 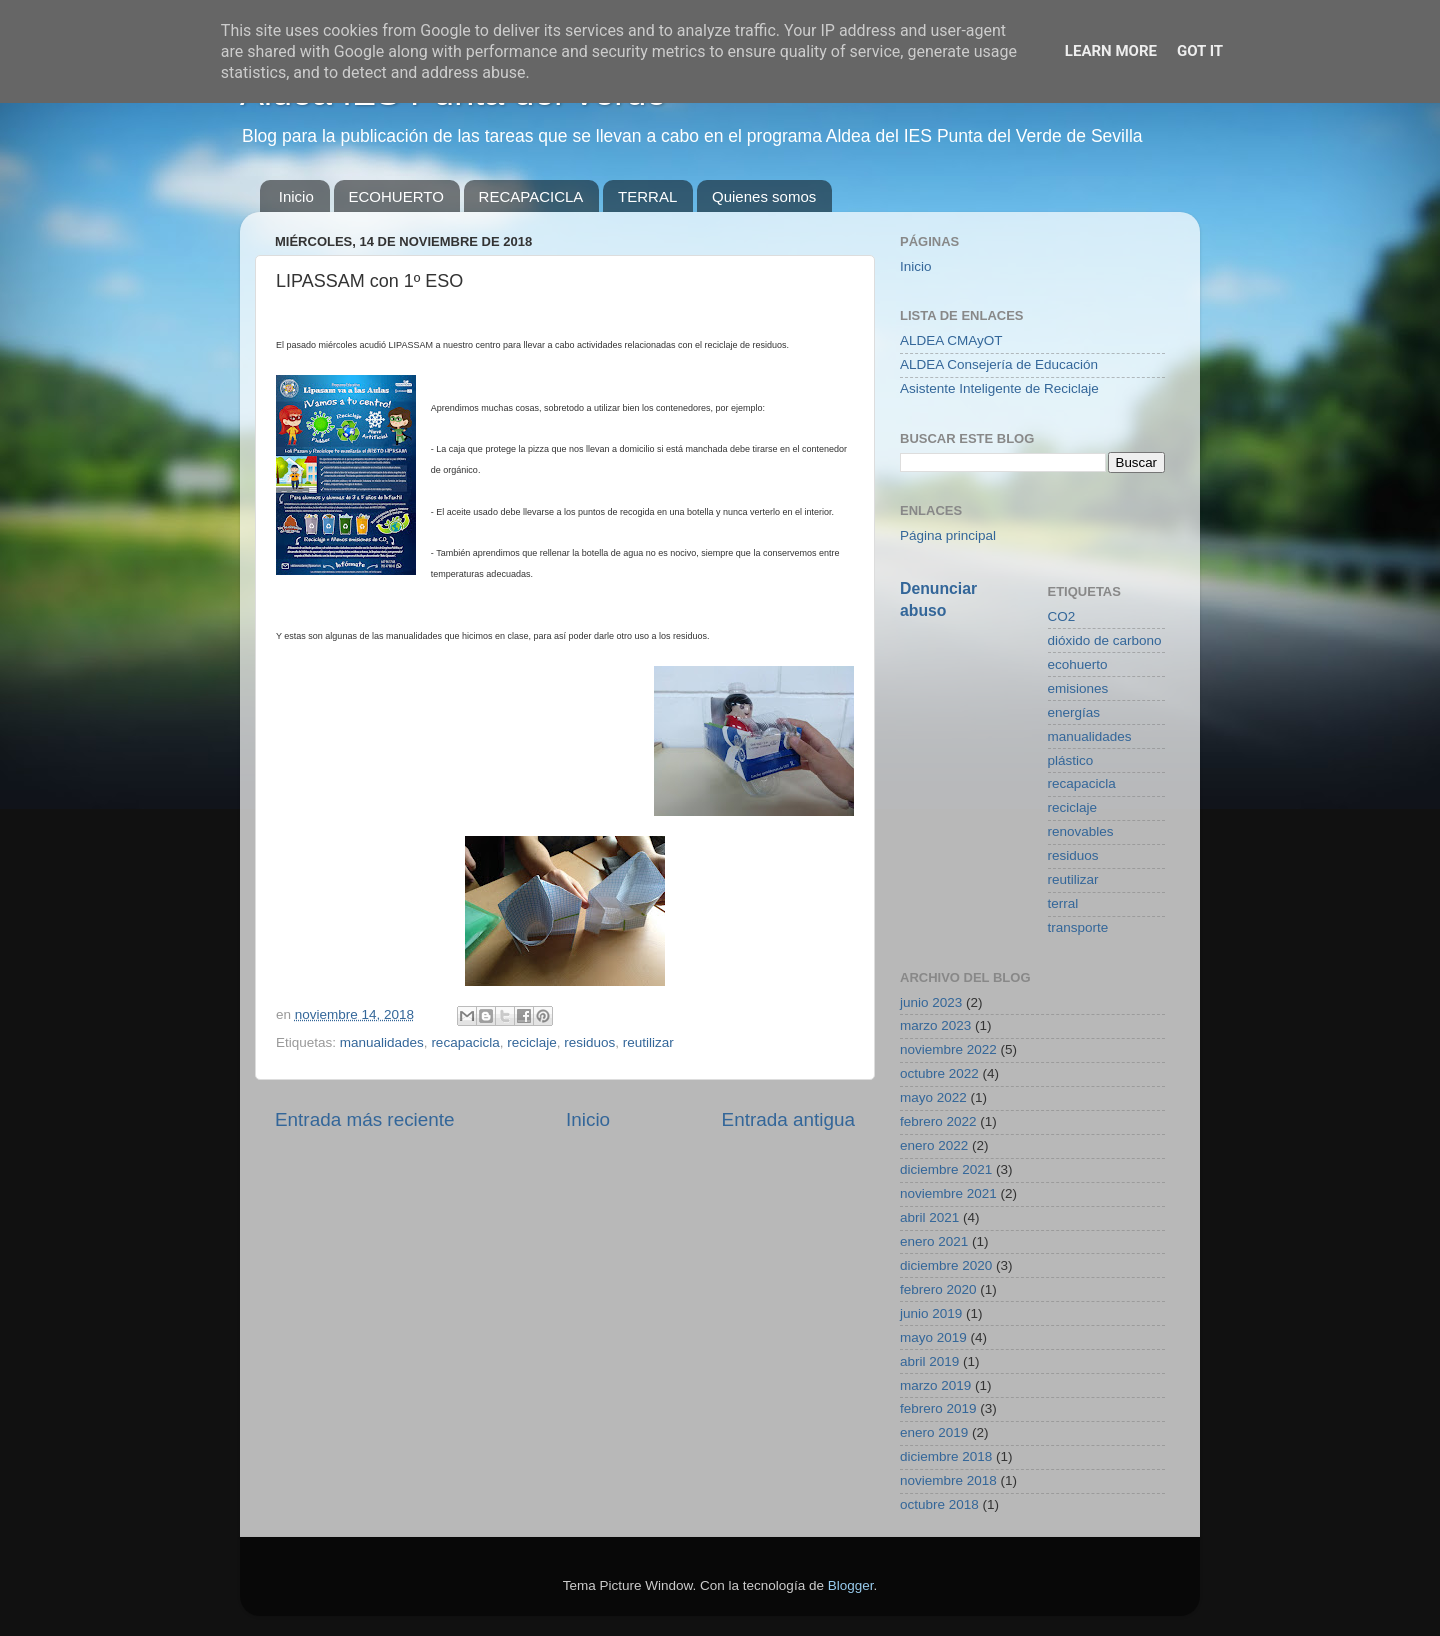 I want to click on enero 2019, so click(x=934, y=1432).